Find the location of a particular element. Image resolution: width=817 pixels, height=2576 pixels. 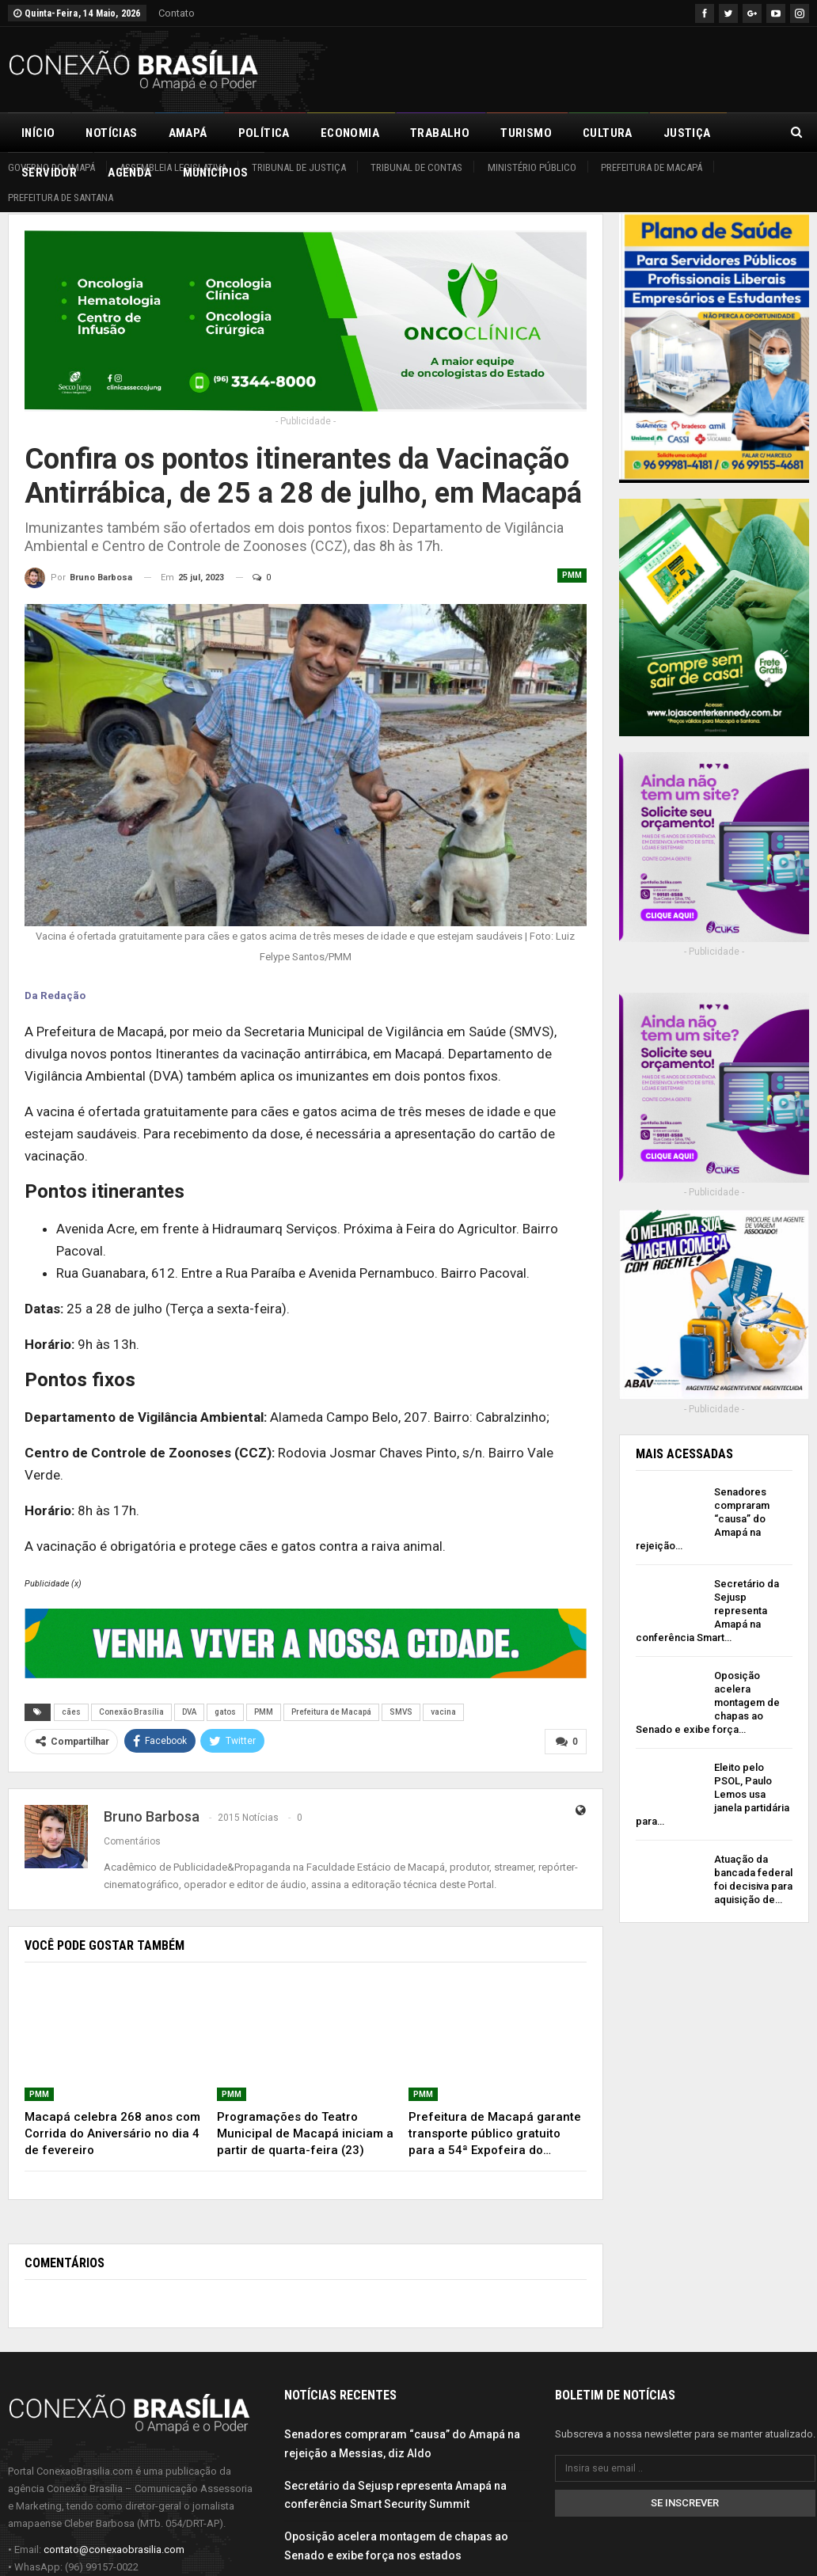

PMM is located at coordinates (572, 575).